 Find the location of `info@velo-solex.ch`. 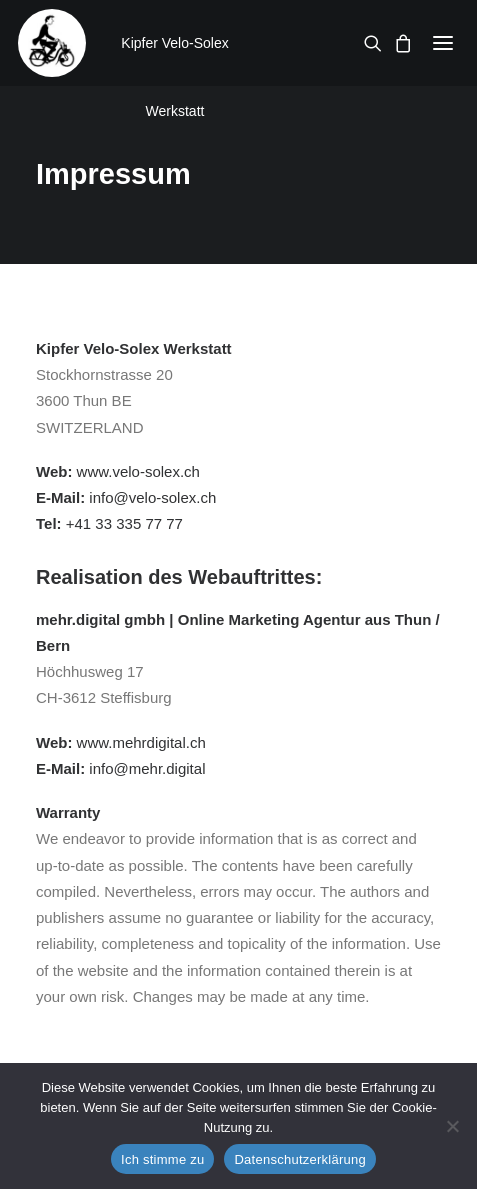

info@velo-solex.ch is located at coordinates (152, 497).